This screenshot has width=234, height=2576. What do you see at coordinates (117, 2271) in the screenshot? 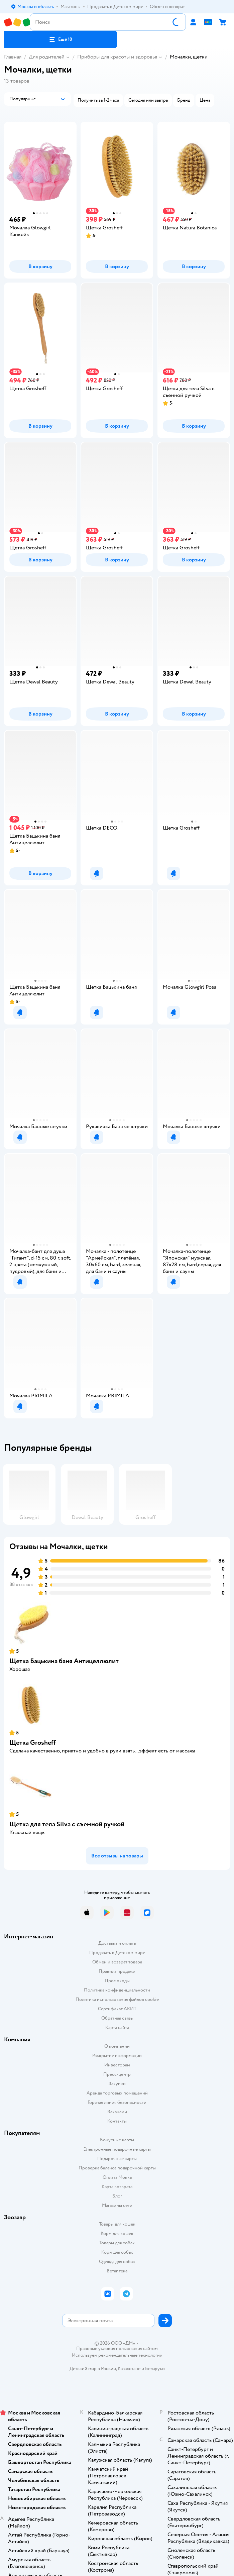
I see `Ветаптека` at bounding box center [117, 2271].